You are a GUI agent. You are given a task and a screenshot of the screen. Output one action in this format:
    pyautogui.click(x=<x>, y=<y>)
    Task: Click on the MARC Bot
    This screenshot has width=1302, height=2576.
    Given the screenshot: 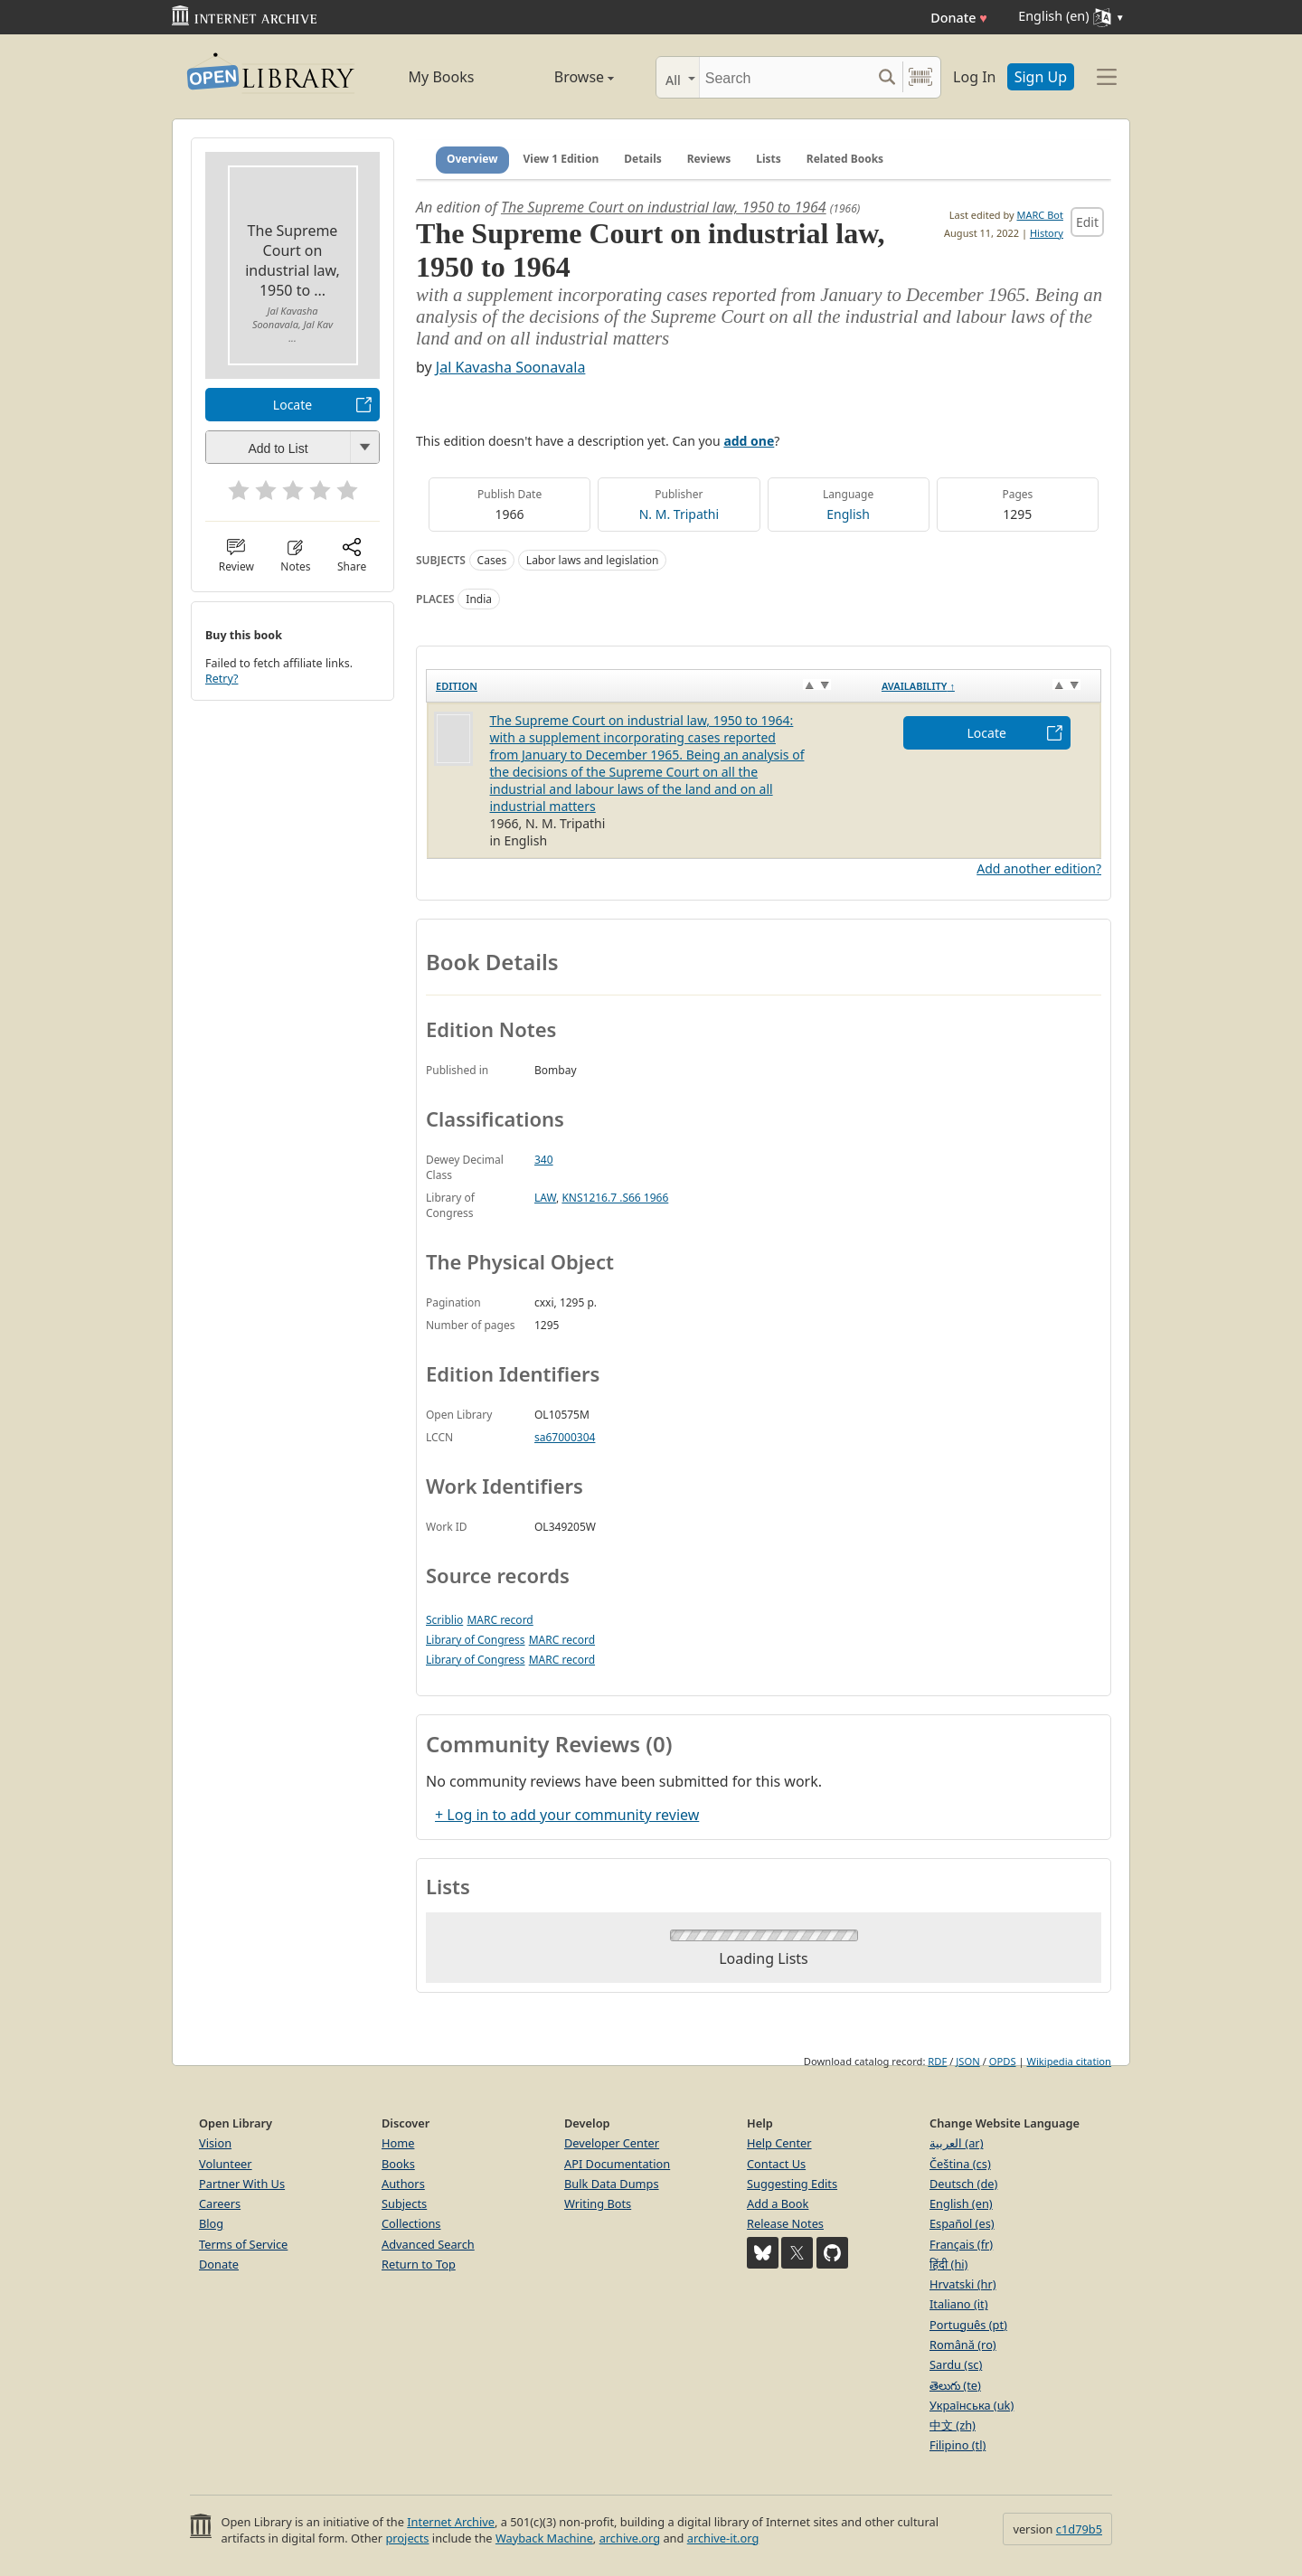 What is the action you would take?
    pyautogui.click(x=1040, y=215)
    